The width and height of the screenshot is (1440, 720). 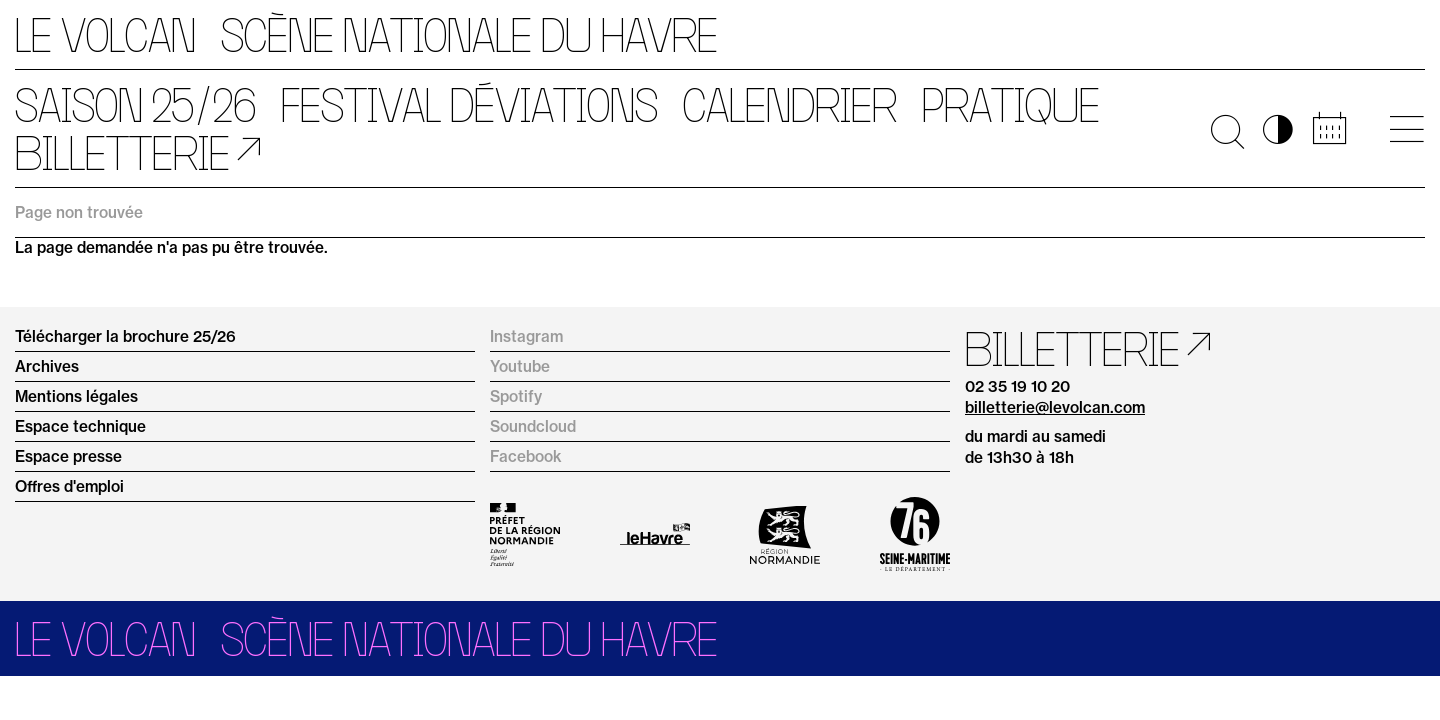 I want to click on Soundcloud, so click(x=533, y=426).